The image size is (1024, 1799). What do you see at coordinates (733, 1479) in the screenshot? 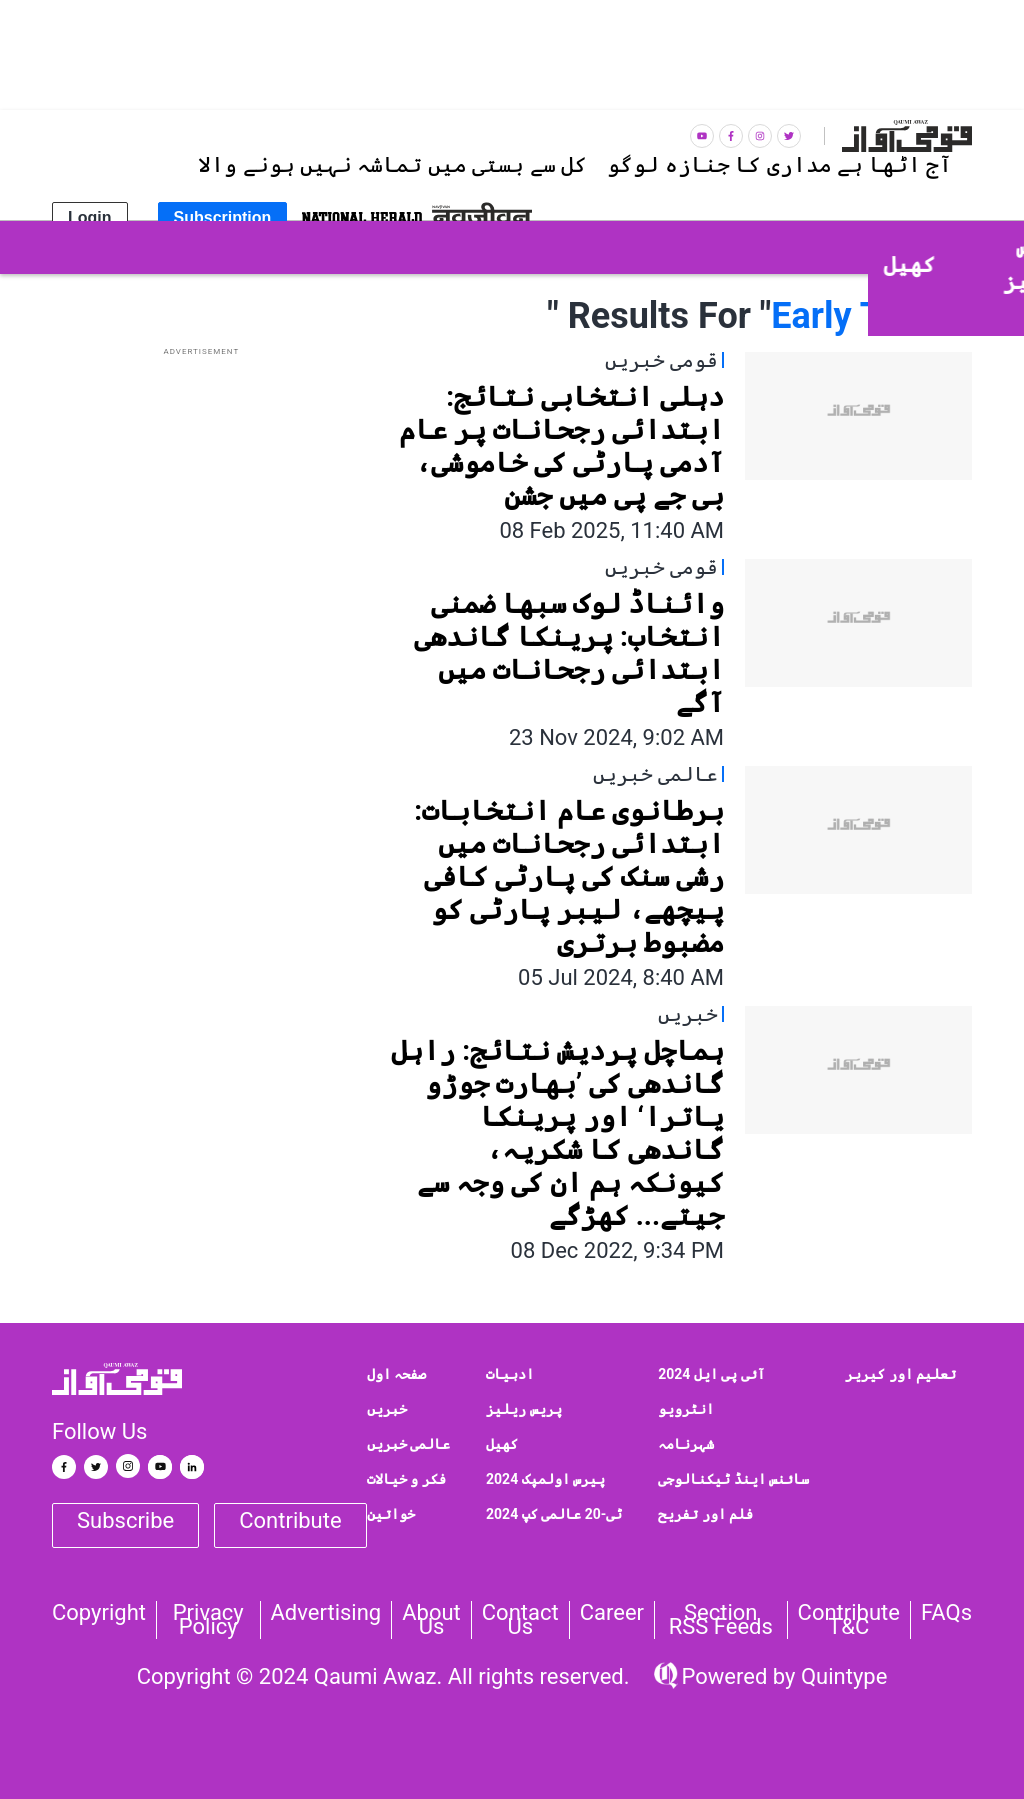
I see `سائنس اینڈ ٹیکنالوجی` at bounding box center [733, 1479].